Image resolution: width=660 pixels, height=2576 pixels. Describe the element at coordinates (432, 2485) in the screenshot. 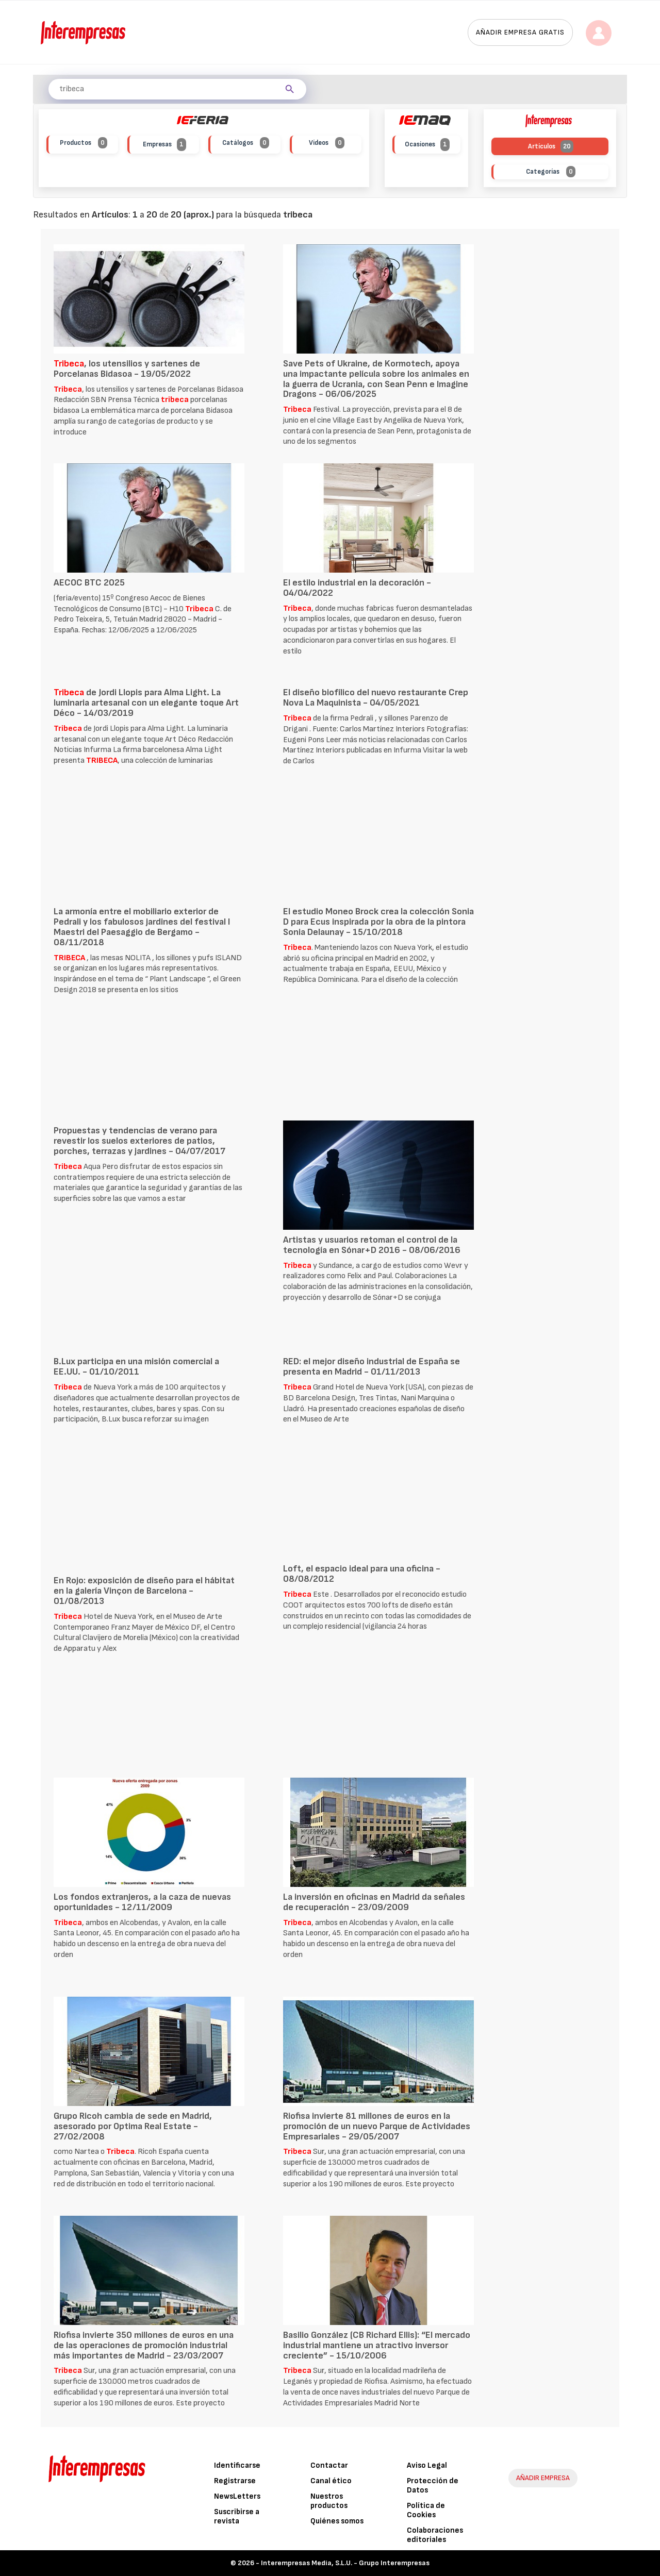

I see `Protección de Datos` at that location.